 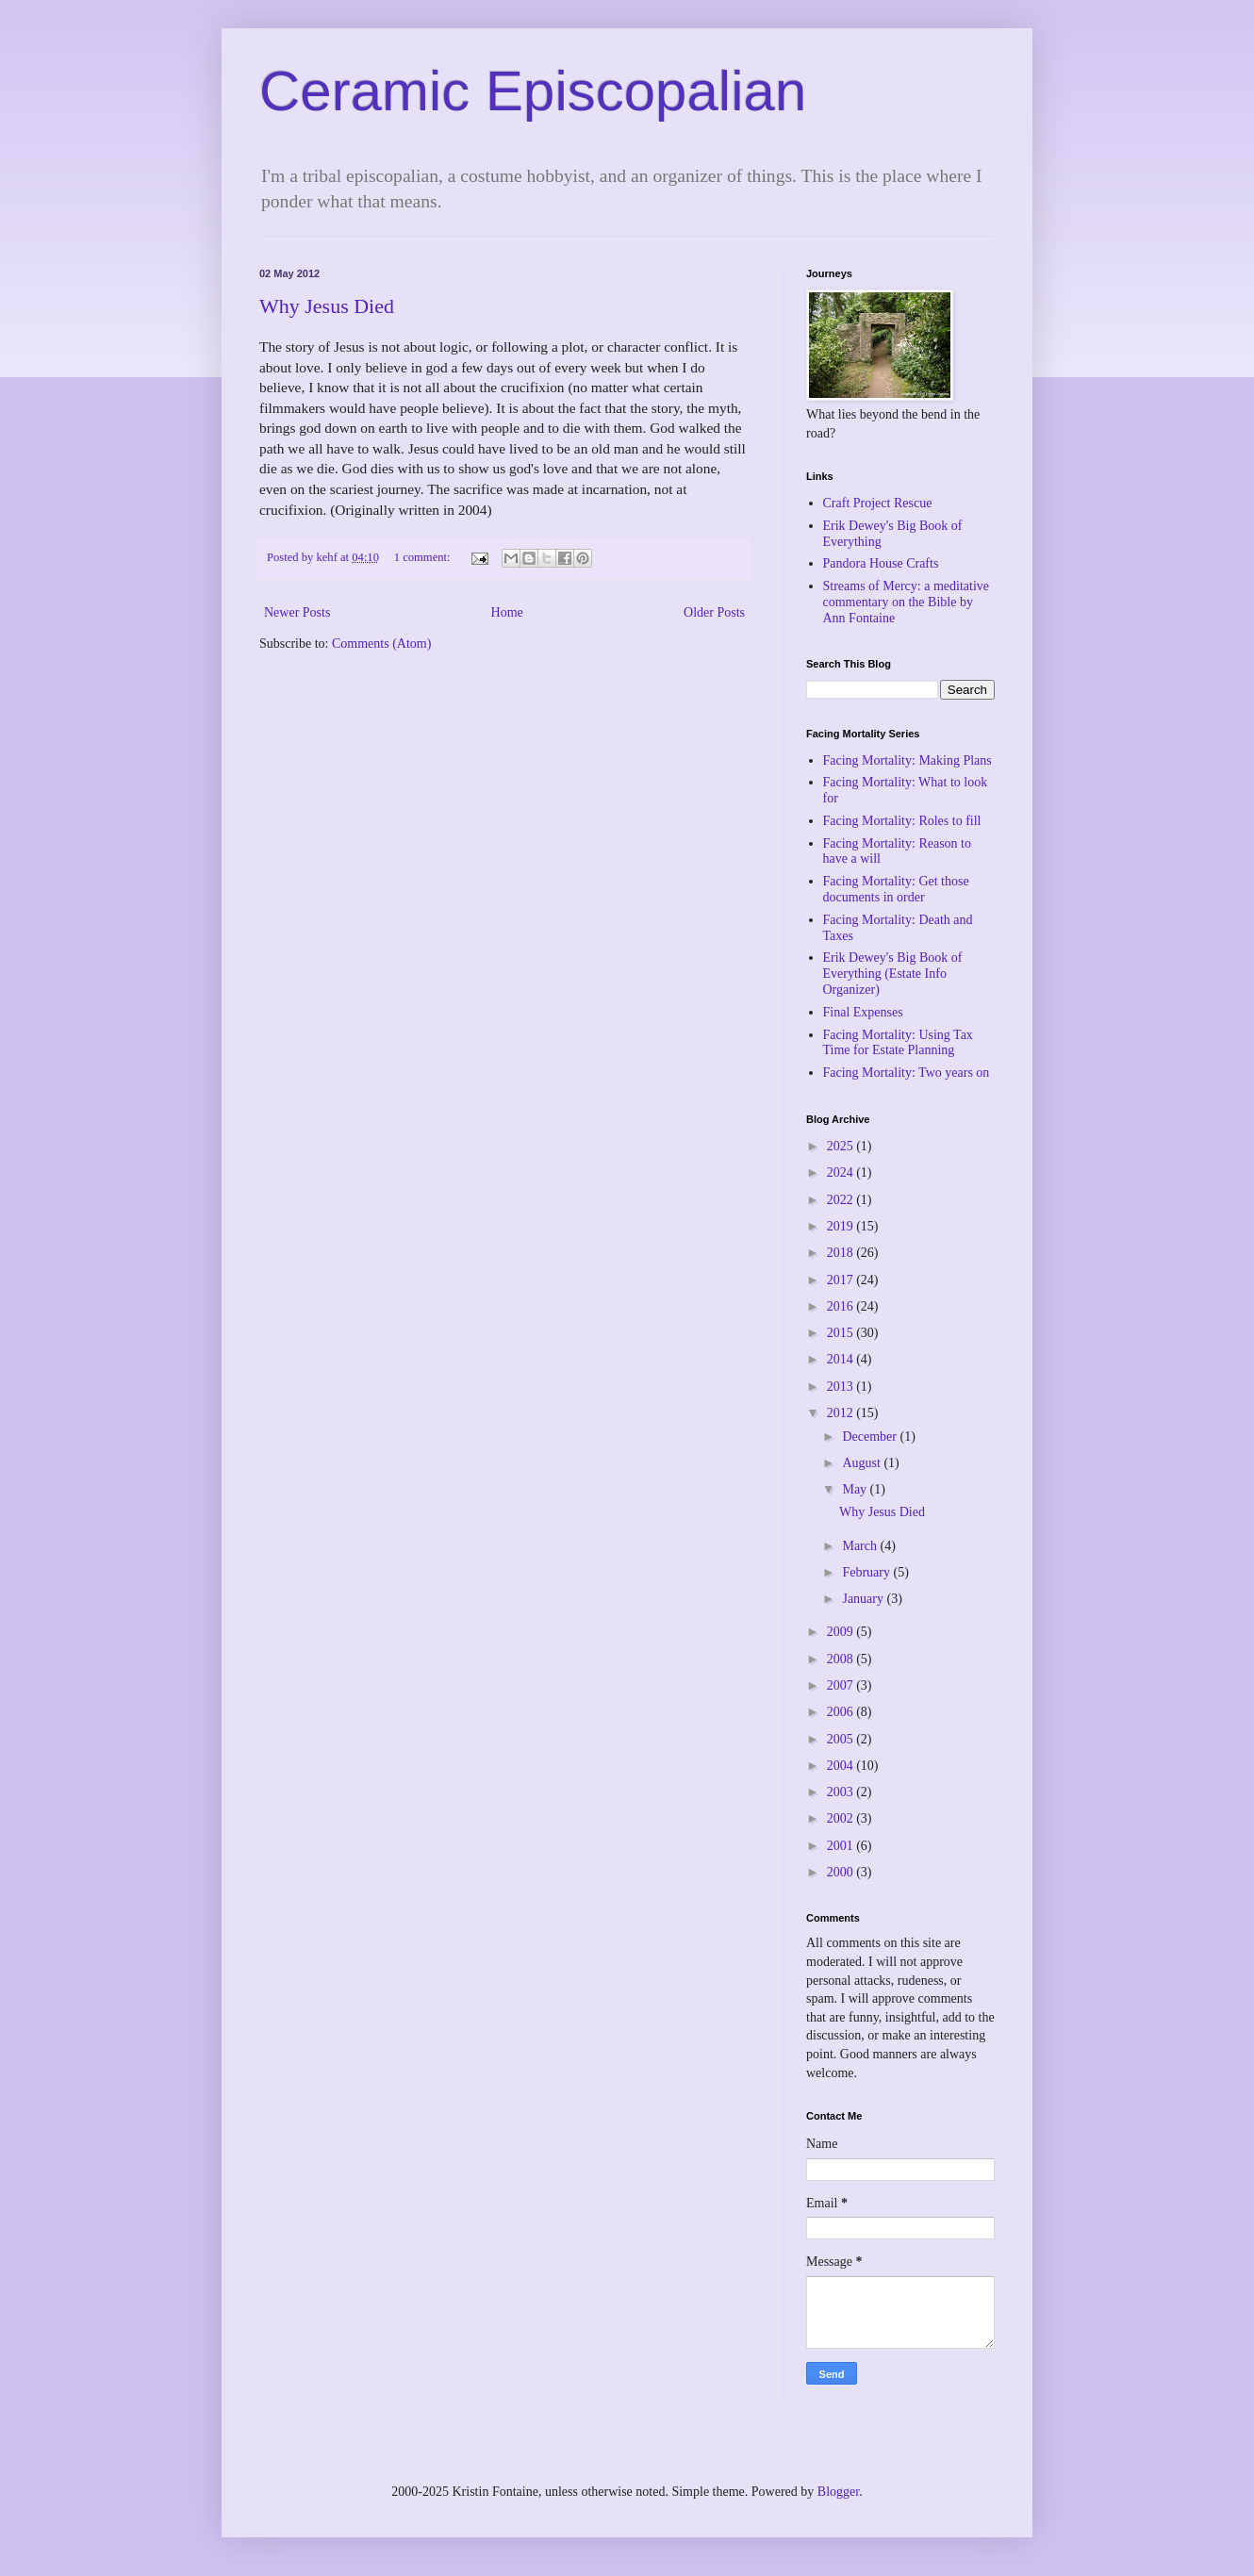 I want to click on January, so click(x=864, y=1599).